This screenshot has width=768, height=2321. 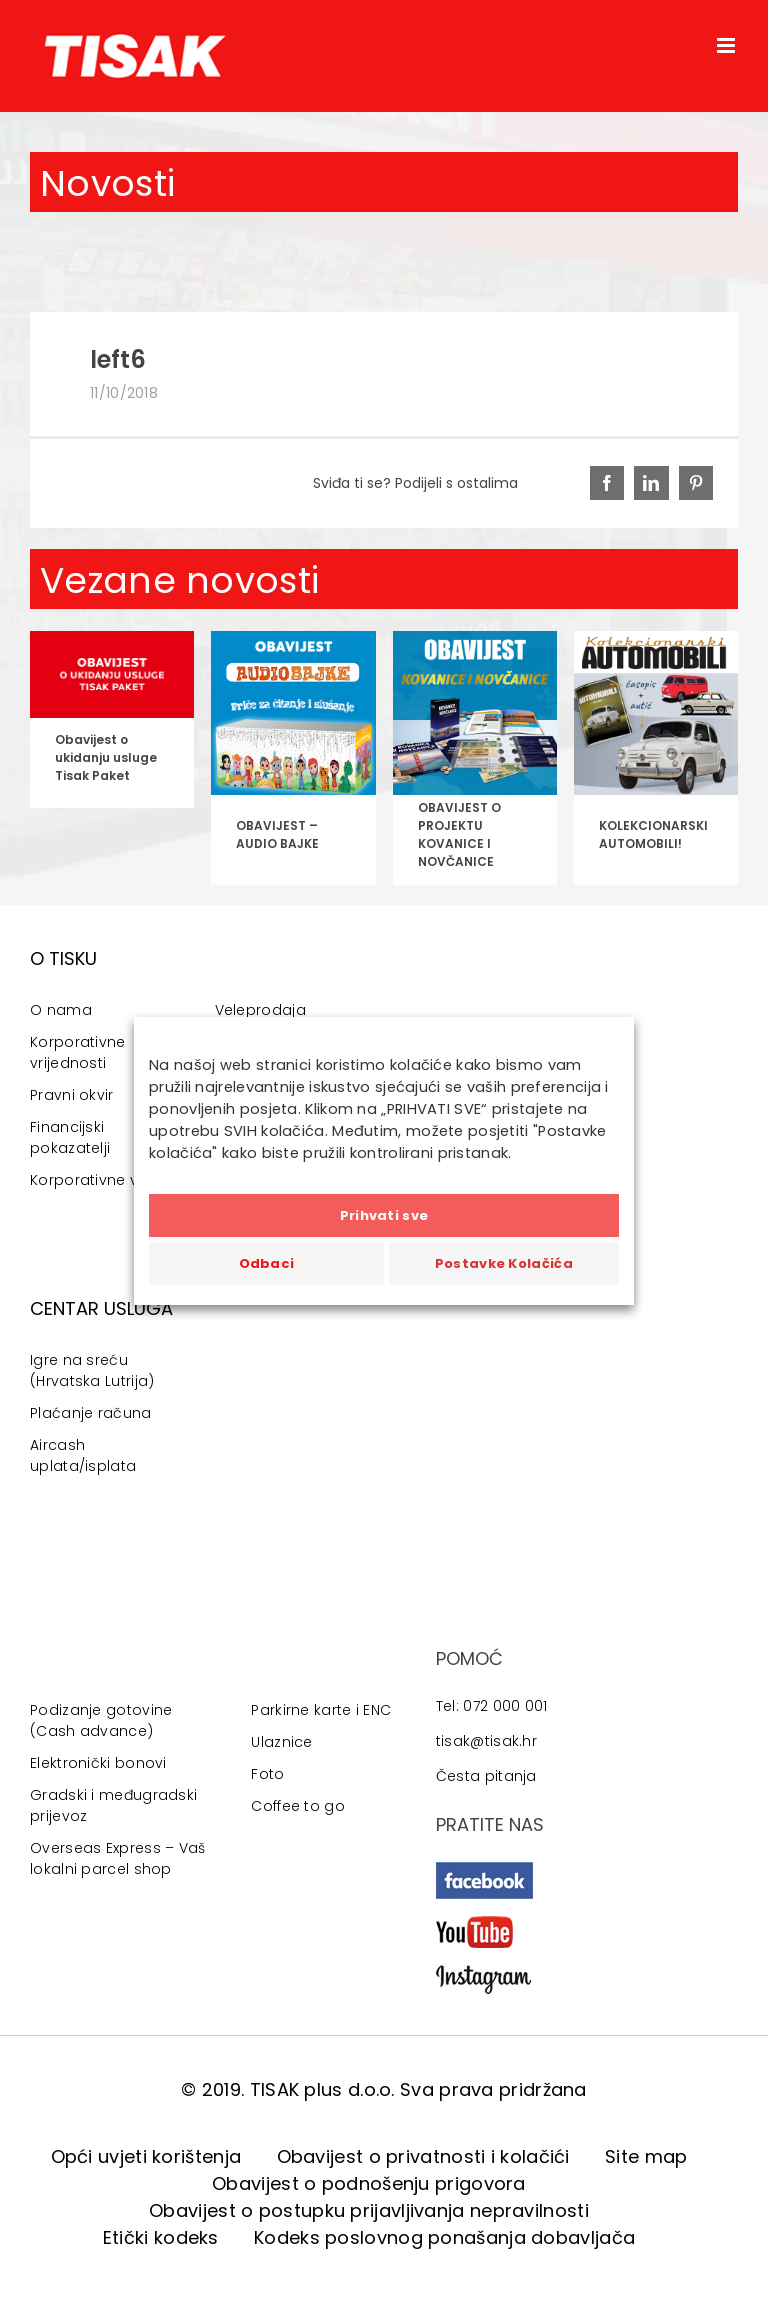 I want to click on Financijski pokazatelji, so click(x=70, y=1137).